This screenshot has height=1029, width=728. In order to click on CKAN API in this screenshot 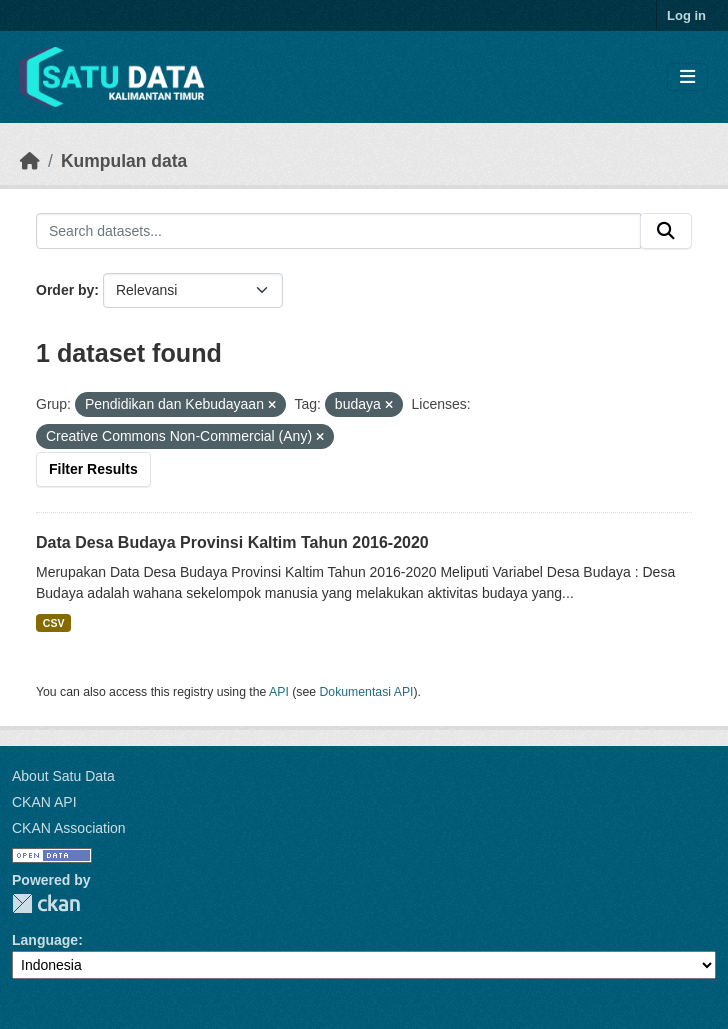, I will do `click(44, 802)`.